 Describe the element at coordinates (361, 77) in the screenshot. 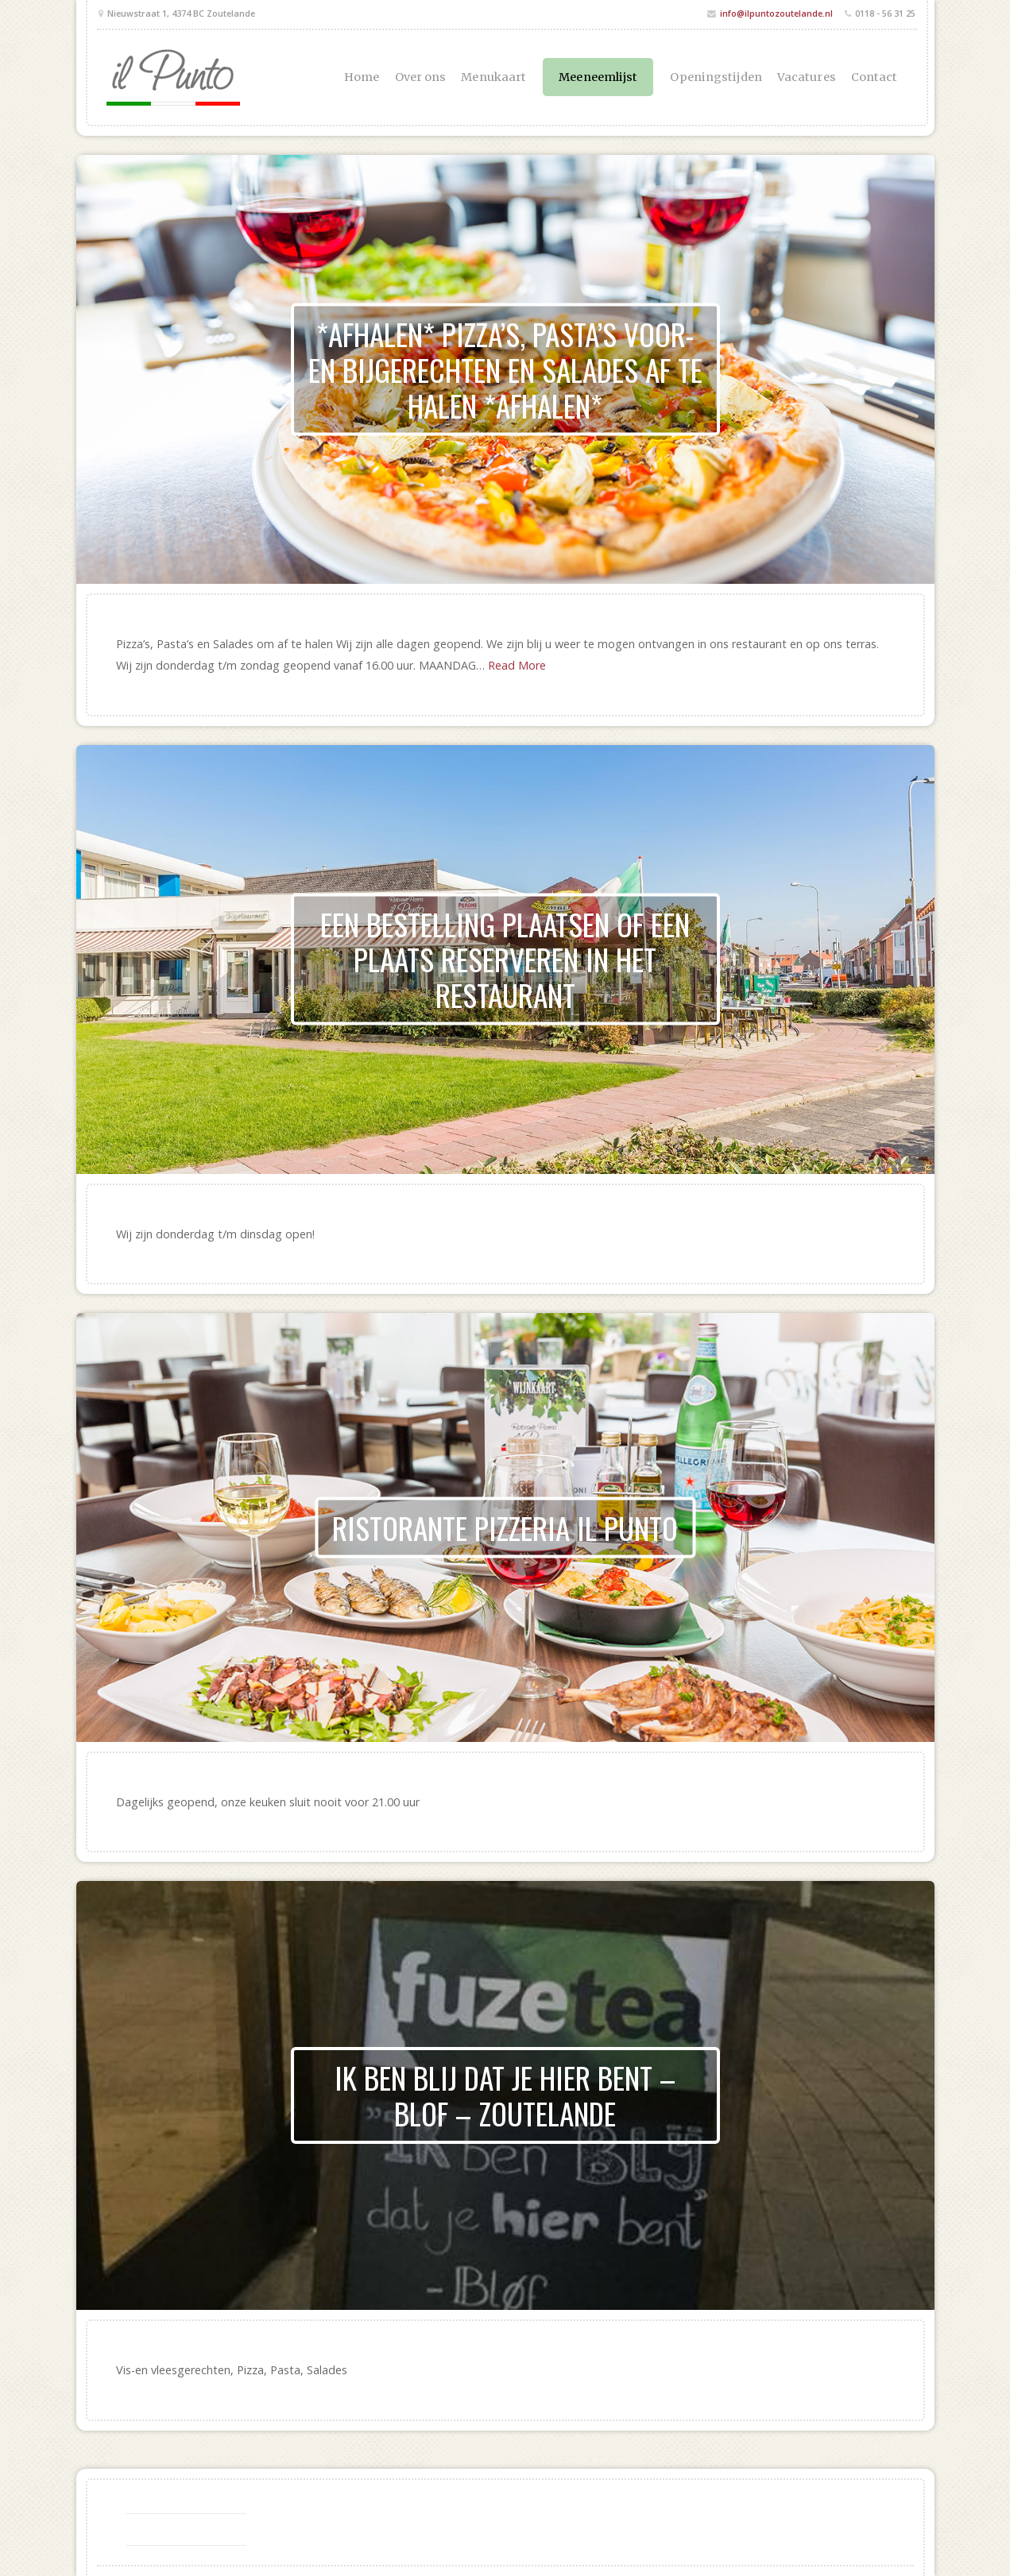

I see `Home` at that location.